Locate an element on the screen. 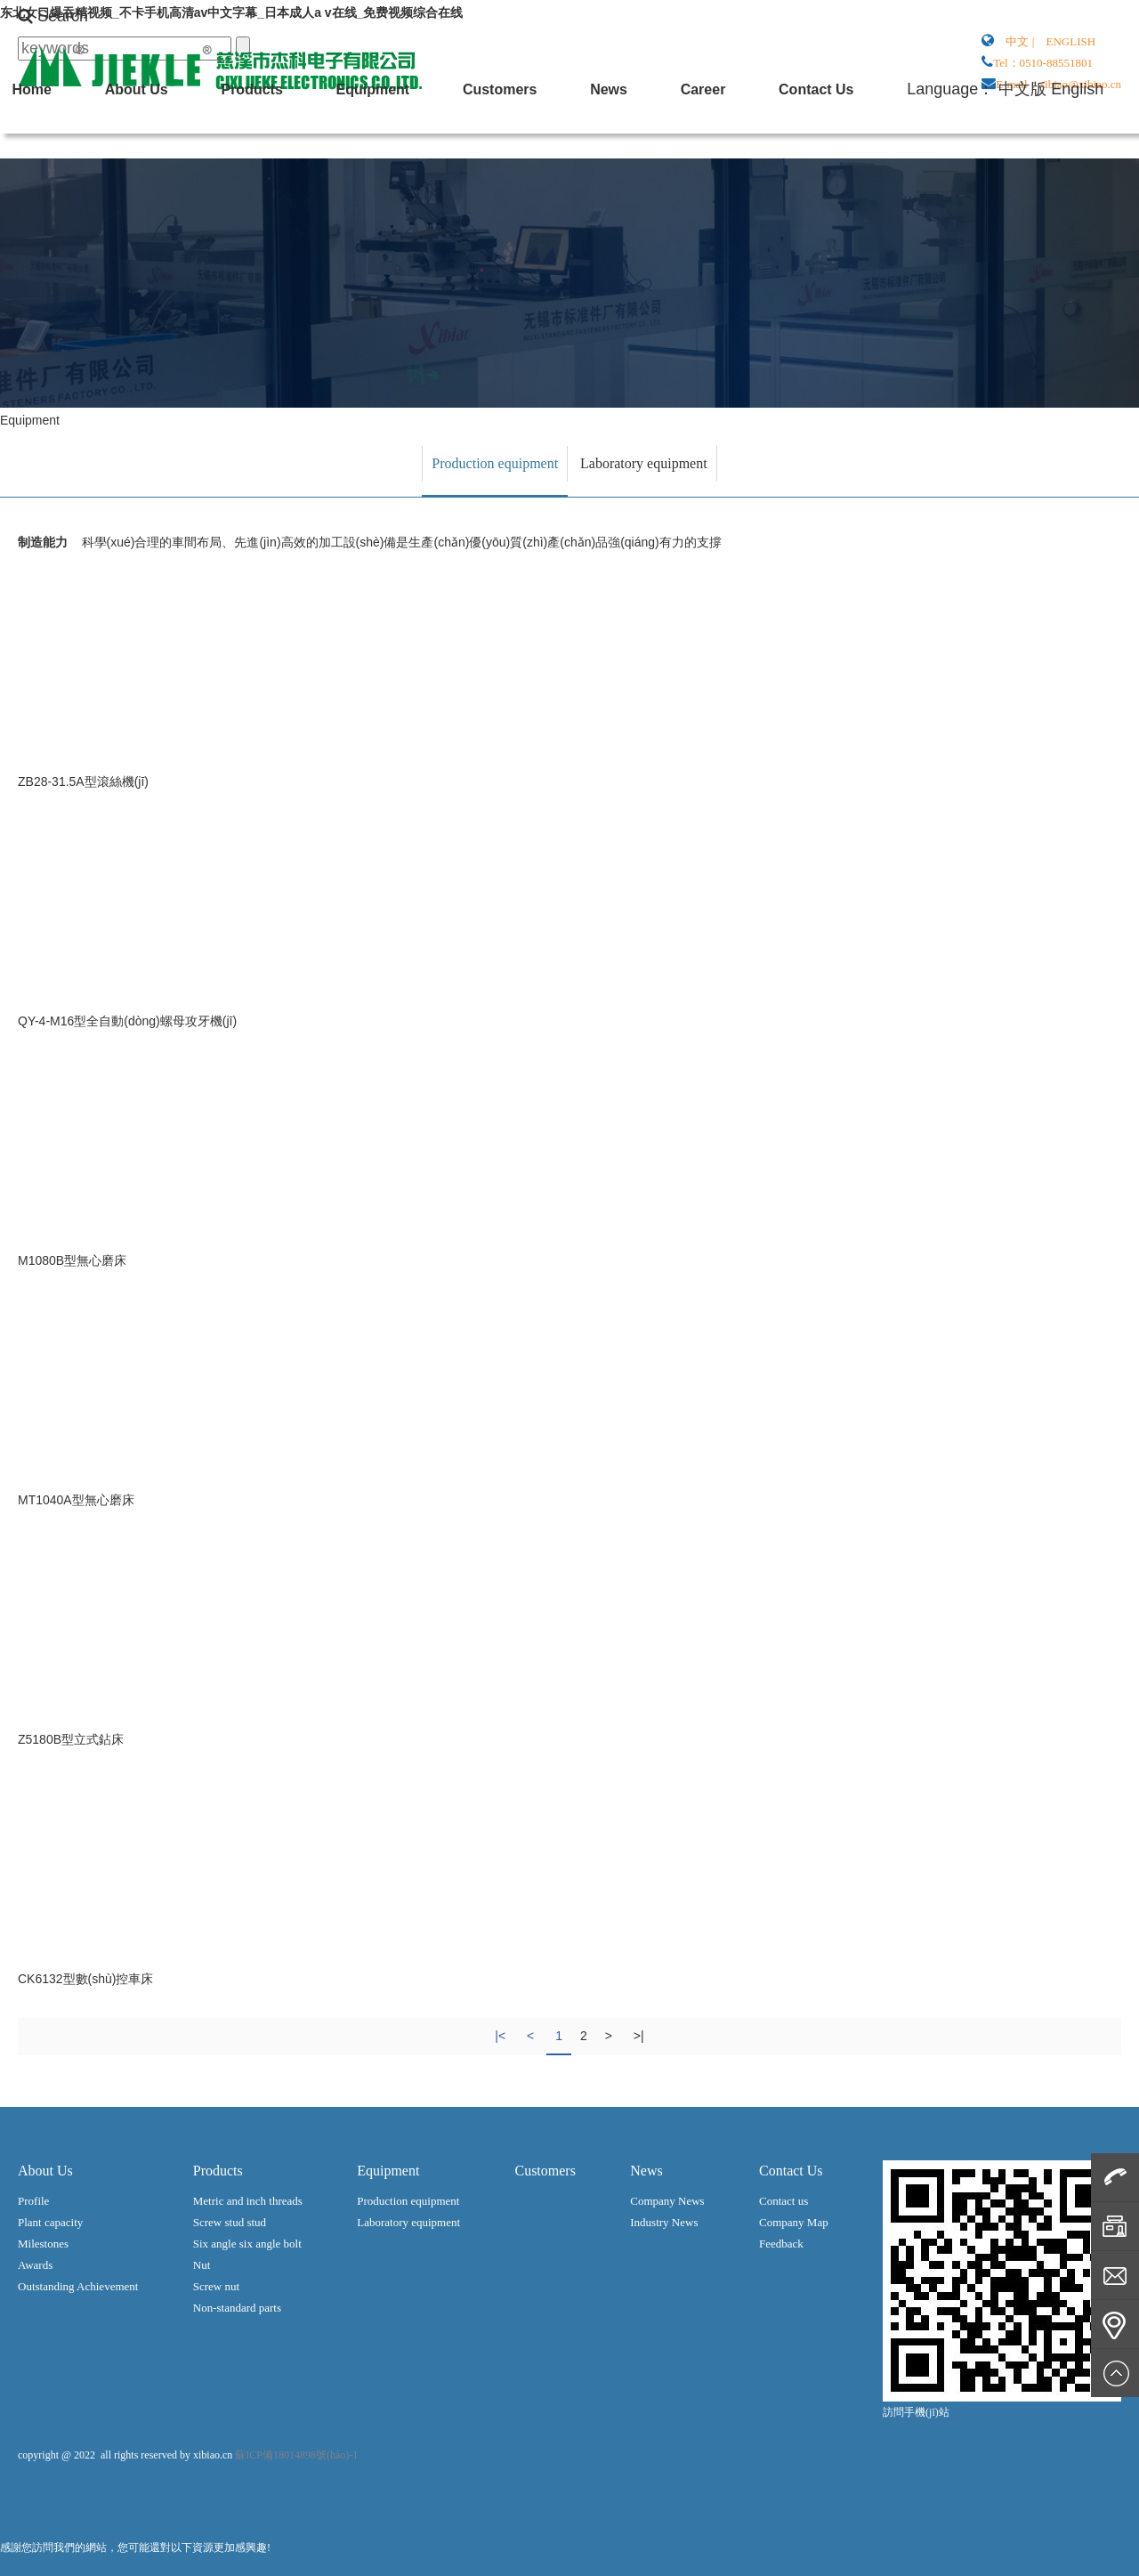 The image size is (1139, 2576). Screw stud stud is located at coordinates (229, 2222).